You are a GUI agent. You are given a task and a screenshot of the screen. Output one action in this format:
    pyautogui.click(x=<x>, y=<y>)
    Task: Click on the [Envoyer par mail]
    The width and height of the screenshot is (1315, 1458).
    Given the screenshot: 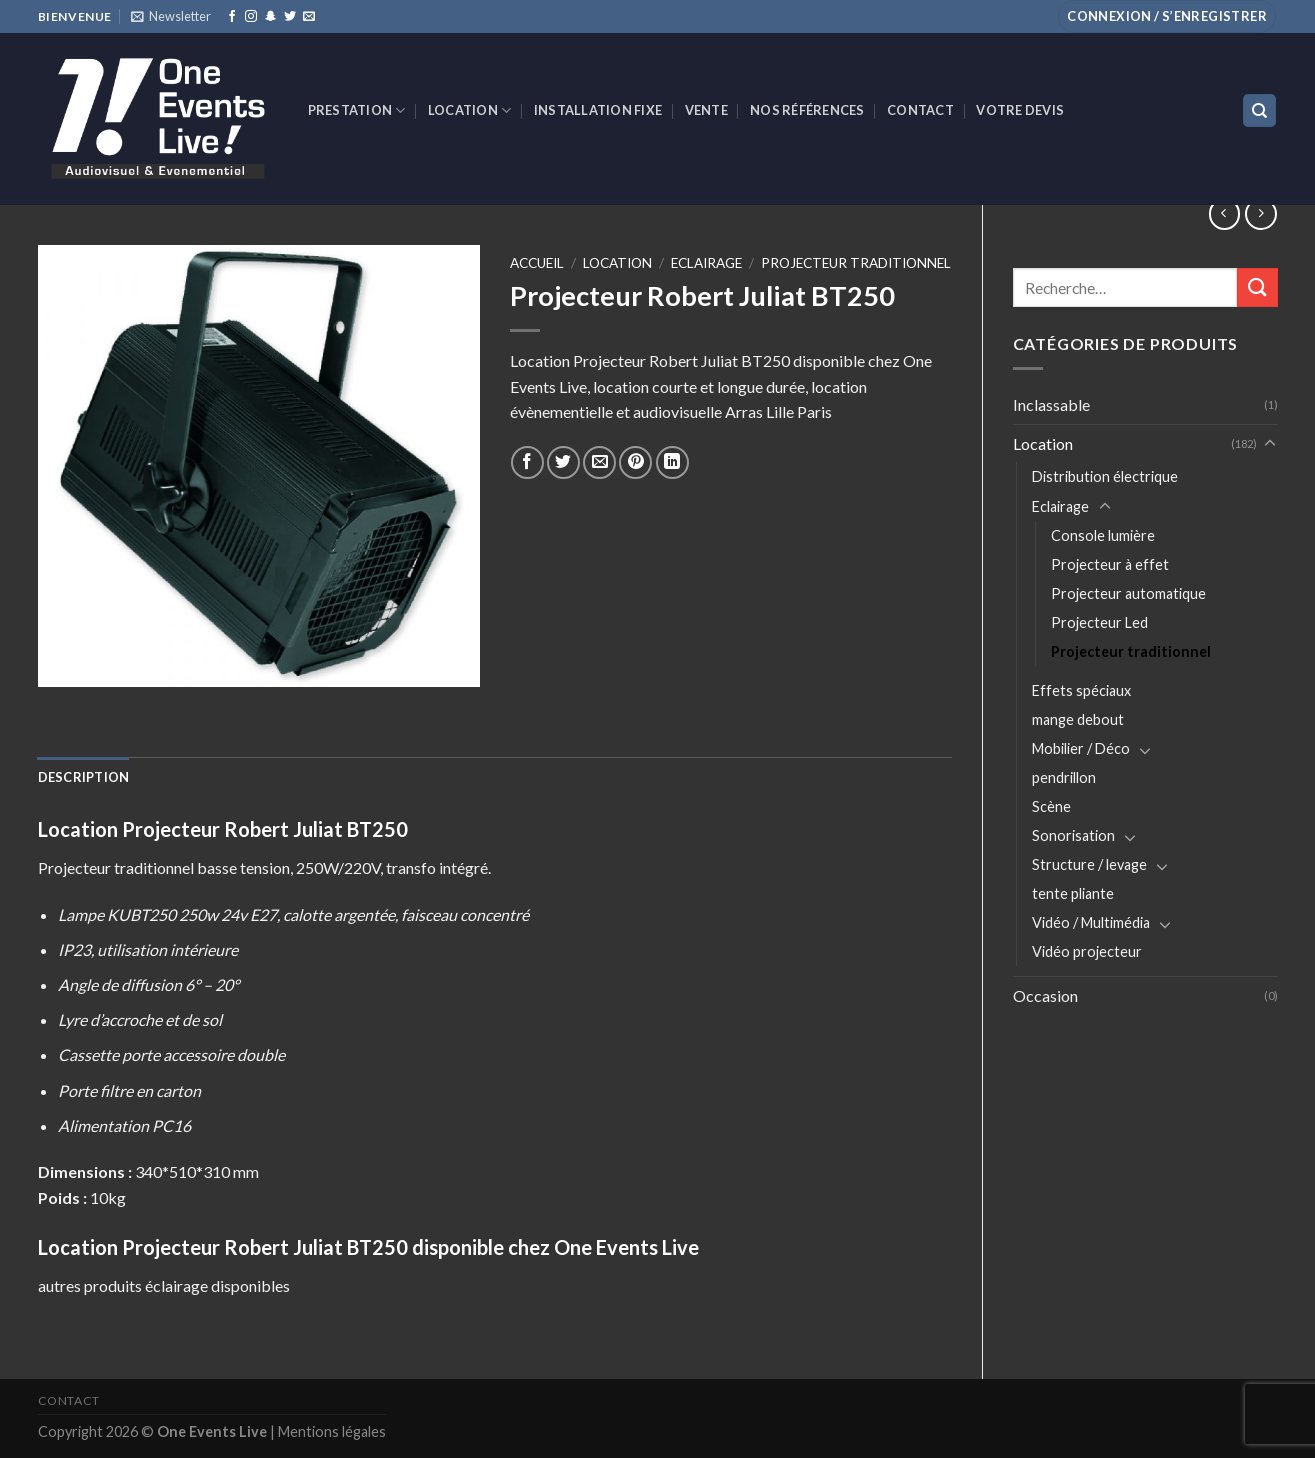 What is the action you would take?
    pyautogui.click(x=599, y=462)
    